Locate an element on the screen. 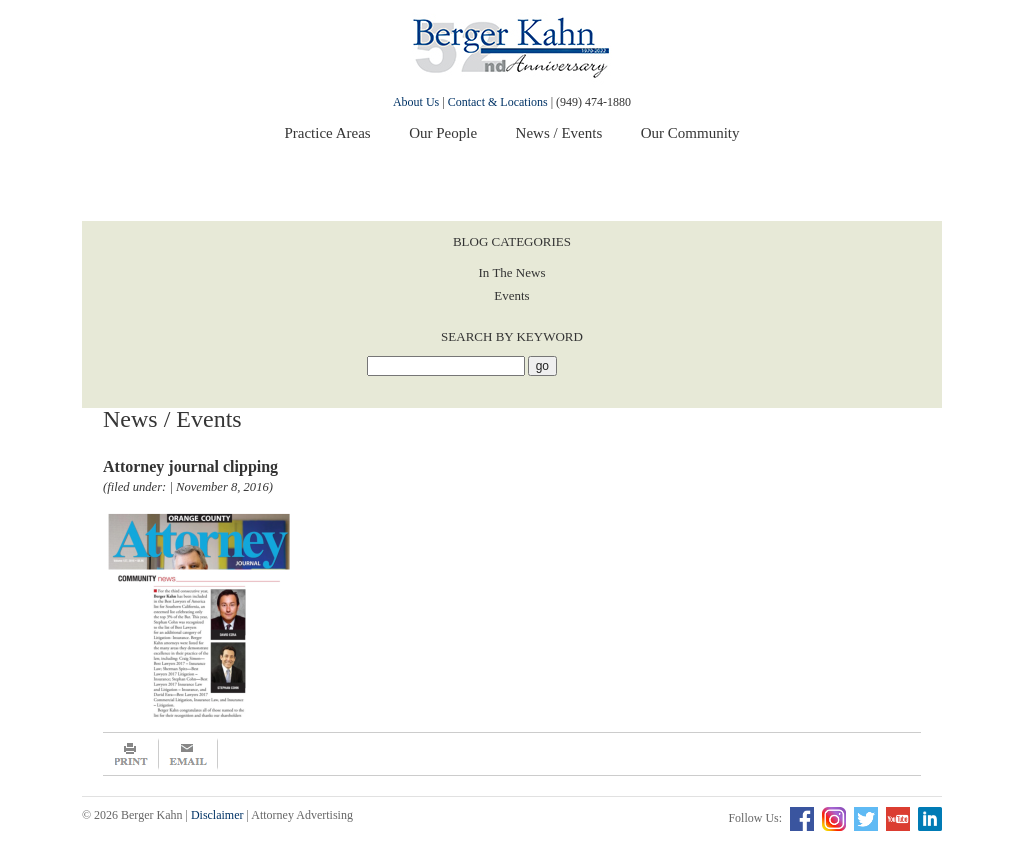 The width and height of the screenshot is (1024, 843). Practice Areas is located at coordinates (327, 133).